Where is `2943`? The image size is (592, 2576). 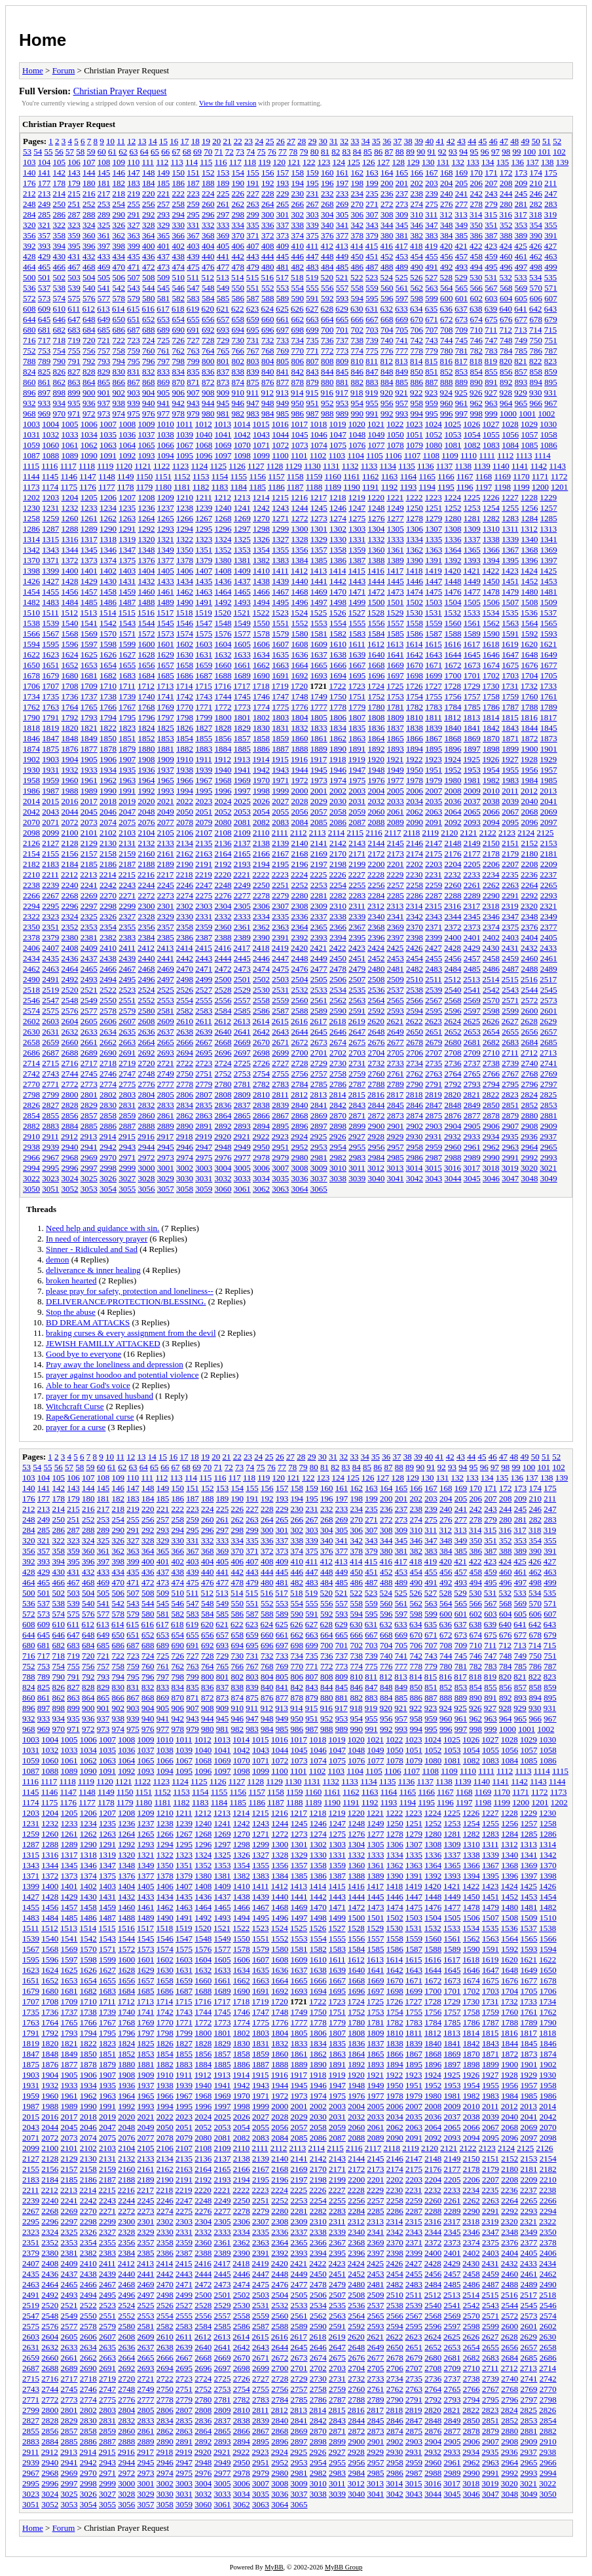 2943 is located at coordinates (127, 1147).